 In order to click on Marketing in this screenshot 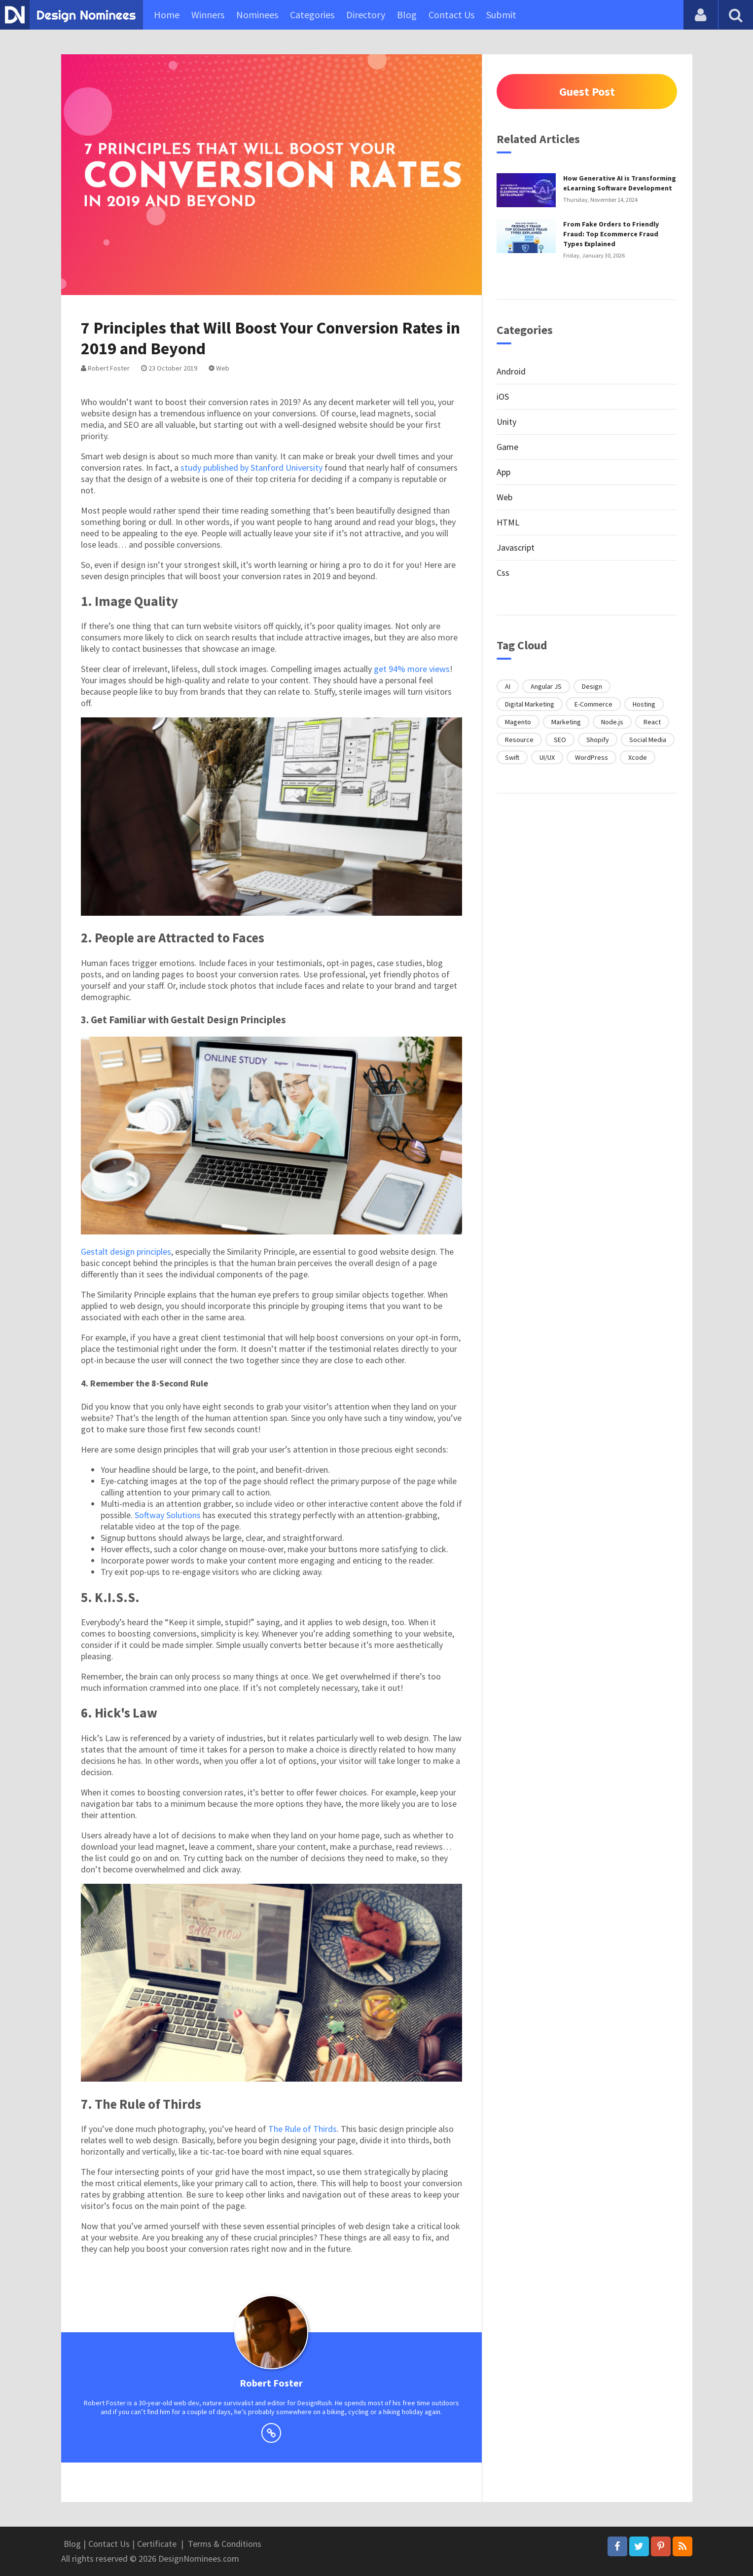, I will do `click(566, 721)`.